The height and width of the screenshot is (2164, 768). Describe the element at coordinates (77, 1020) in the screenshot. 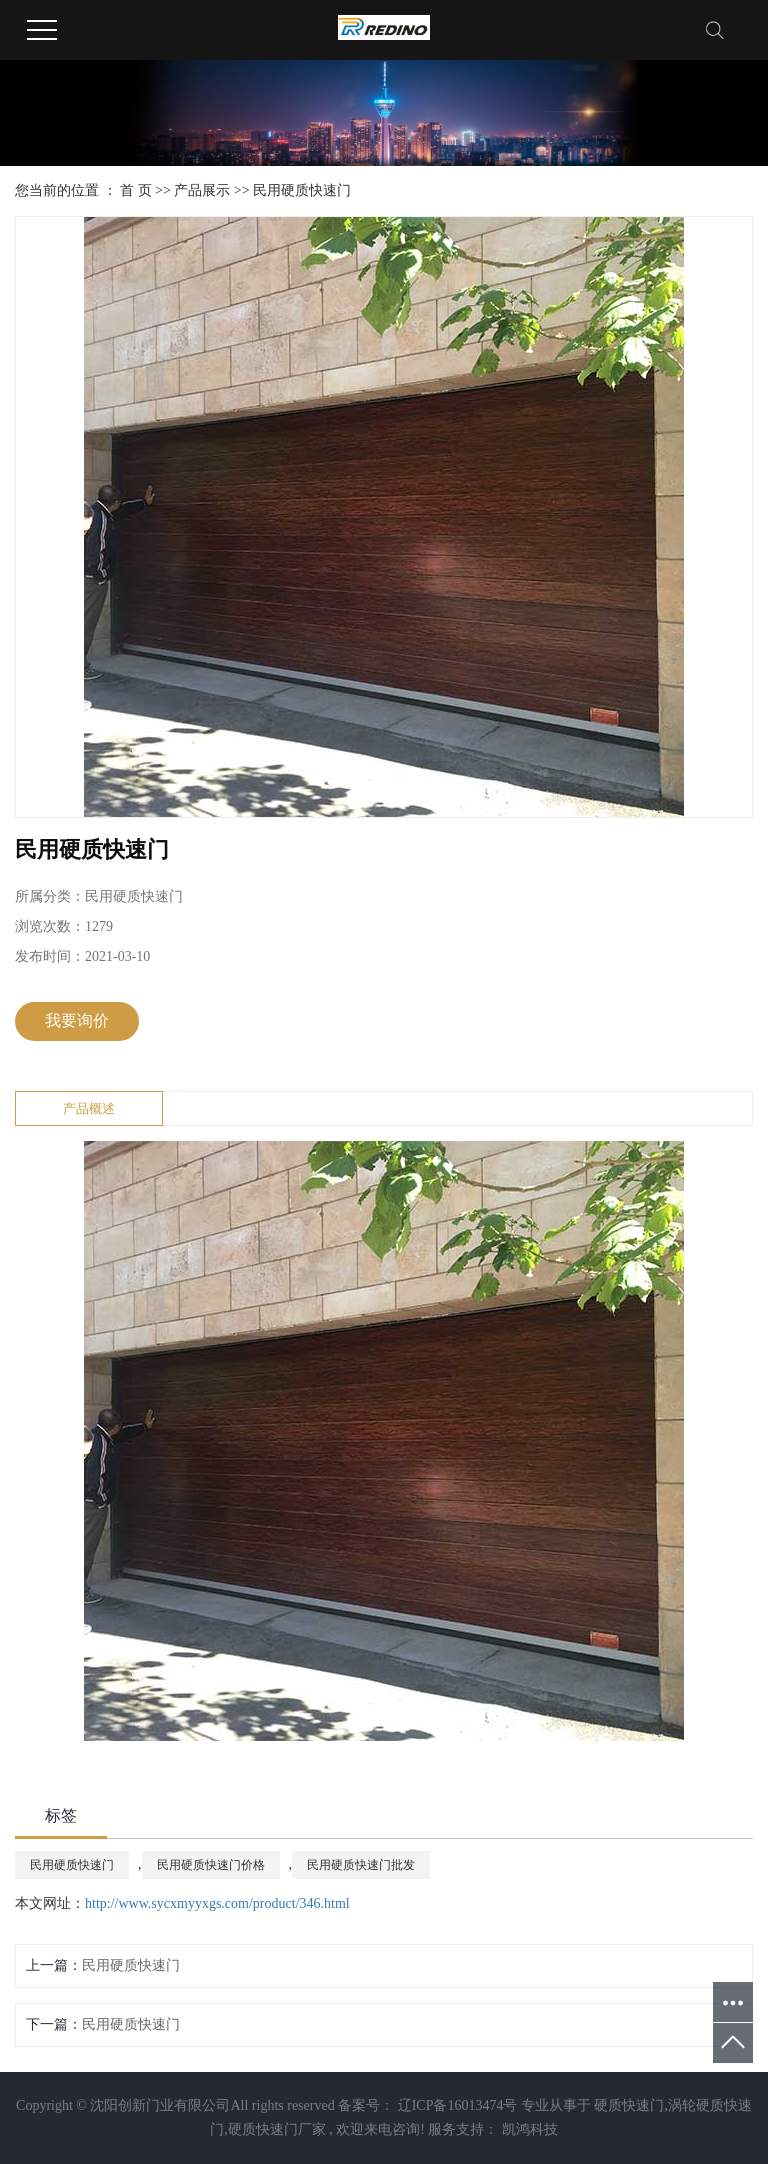

I see `我要询价` at that location.